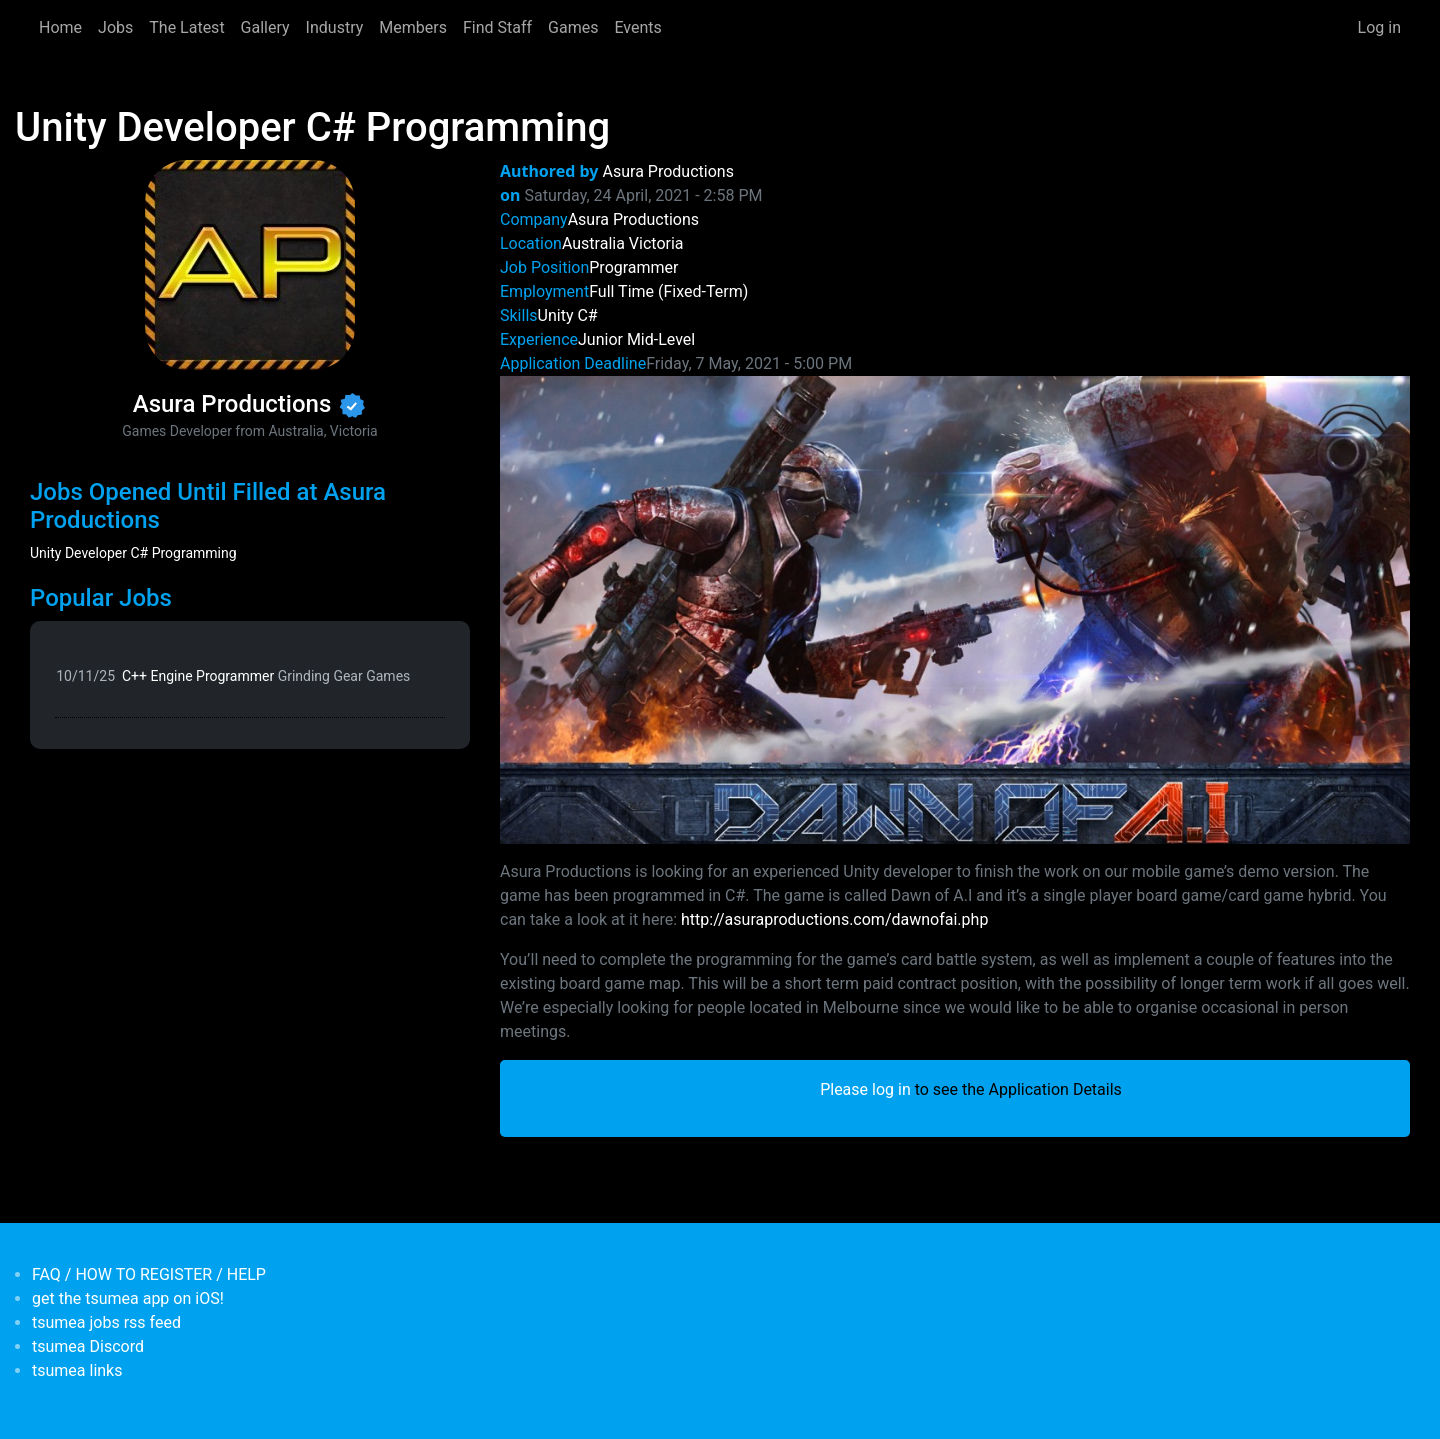  What do you see at coordinates (88, 1346) in the screenshot?
I see `tsumea Discord` at bounding box center [88, 1346].